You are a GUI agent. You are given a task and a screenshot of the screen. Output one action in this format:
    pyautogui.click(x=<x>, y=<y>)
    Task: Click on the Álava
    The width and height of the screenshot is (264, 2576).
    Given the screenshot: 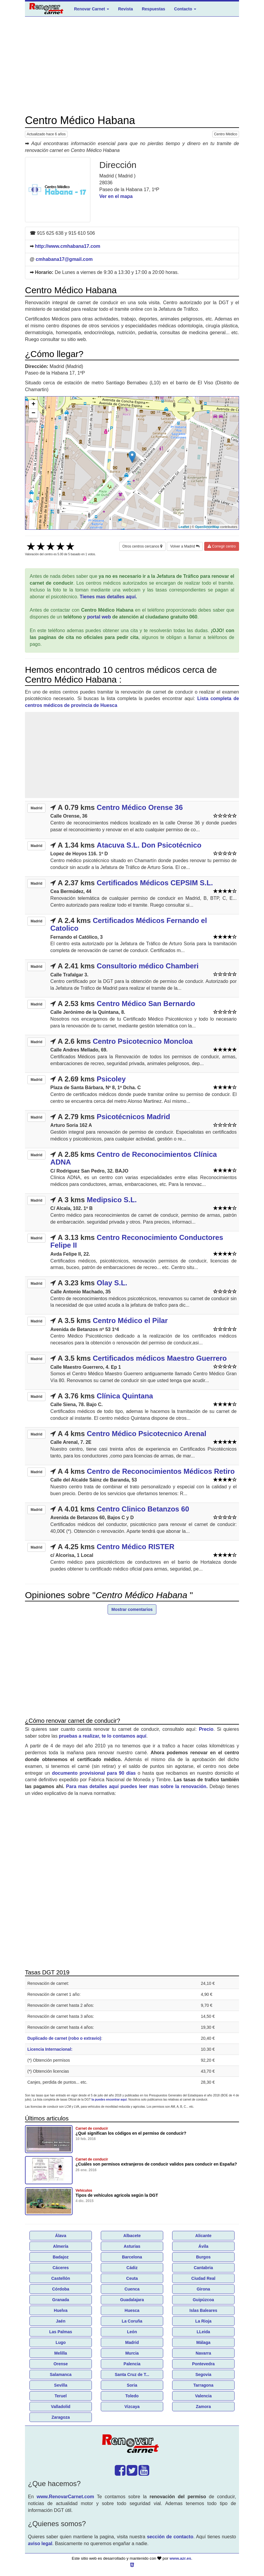 What is the action you would take?
    pyautogui.click(x=60, y=2235)
    